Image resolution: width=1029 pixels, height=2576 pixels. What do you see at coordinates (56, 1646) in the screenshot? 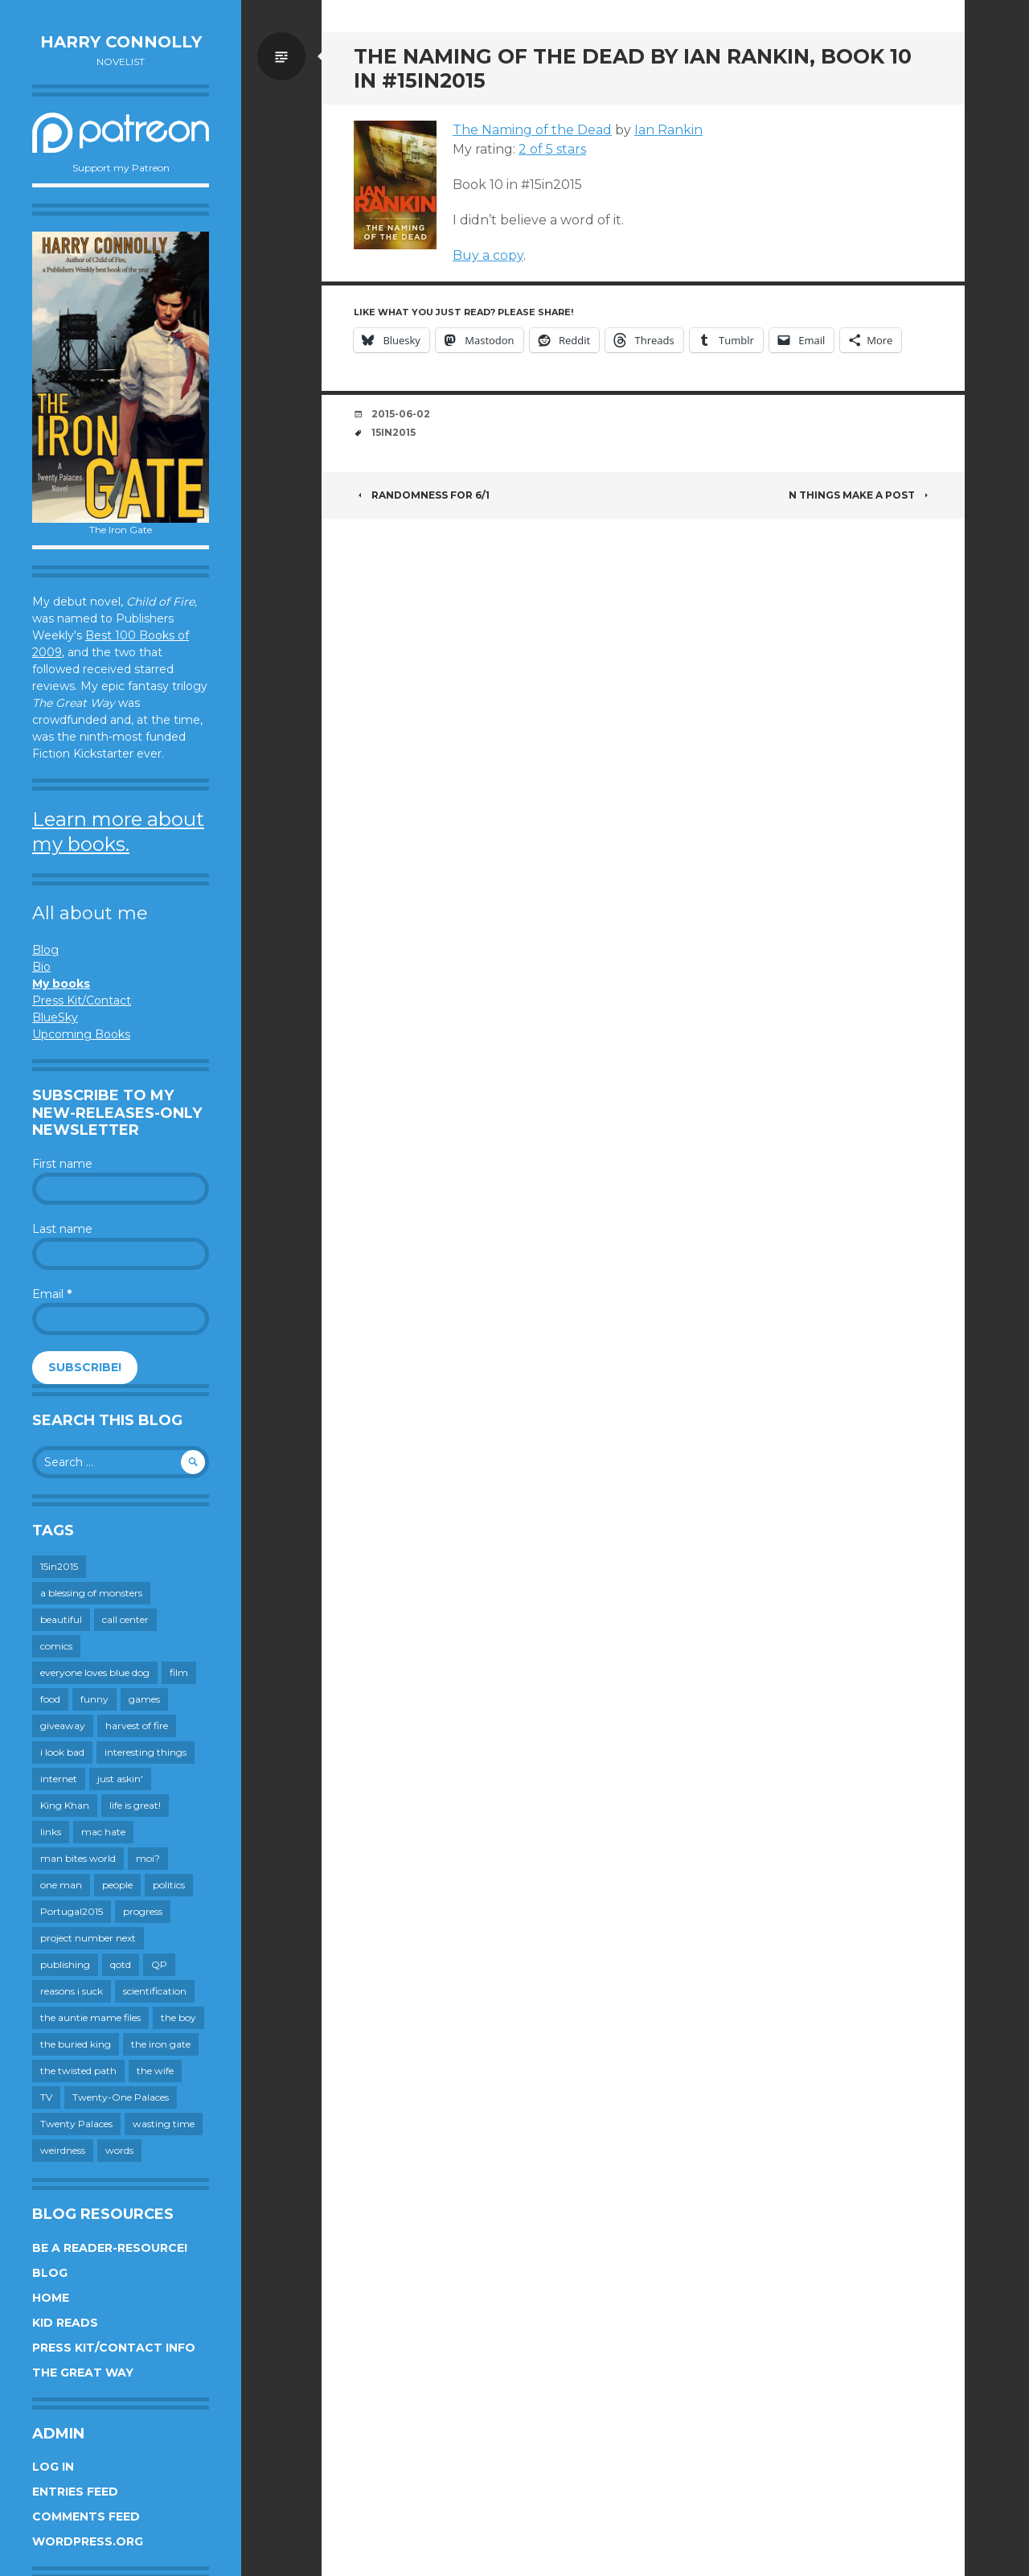
I see `comics [comics (145 items)]` at bounding box center [56, 1646].